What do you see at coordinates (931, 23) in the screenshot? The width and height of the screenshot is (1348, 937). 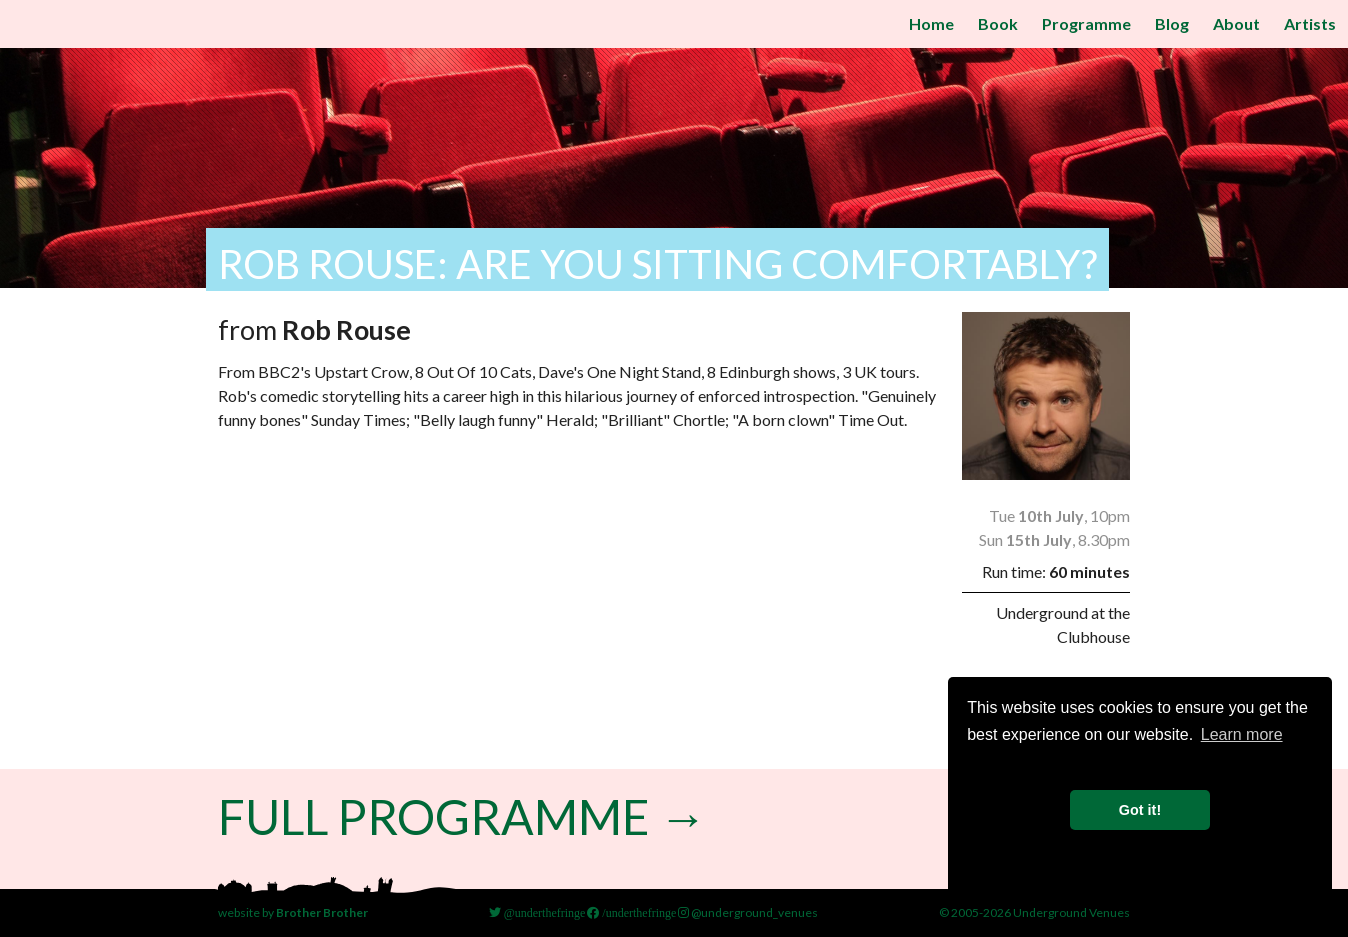 I see `Home` at bounding box center [931, 23].